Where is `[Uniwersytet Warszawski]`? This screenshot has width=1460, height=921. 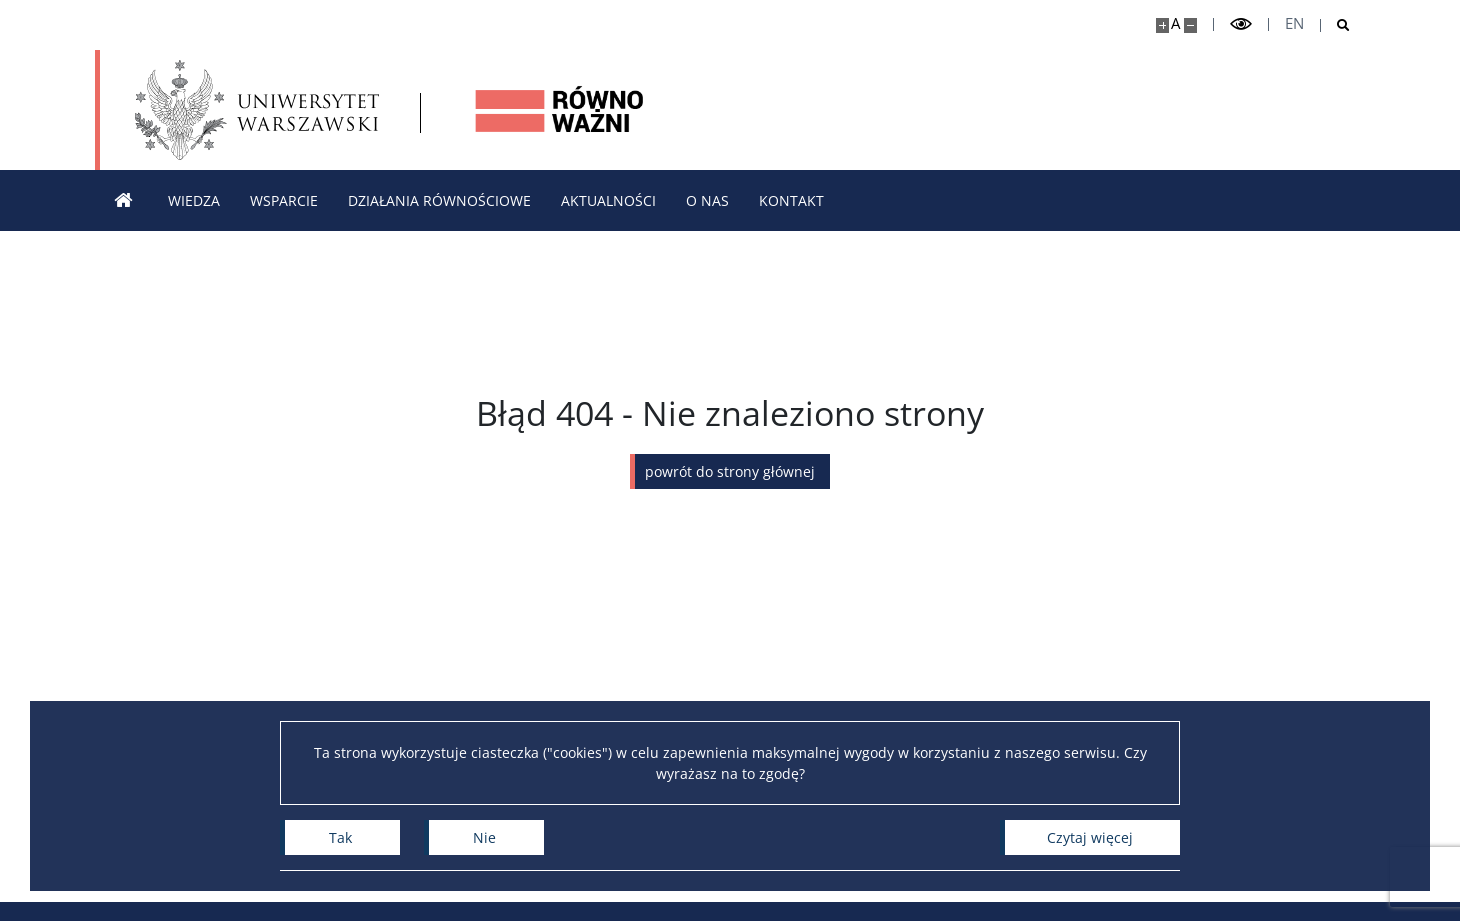 [Uniwersytet Warszawski] is located at coordinates (257, 110).